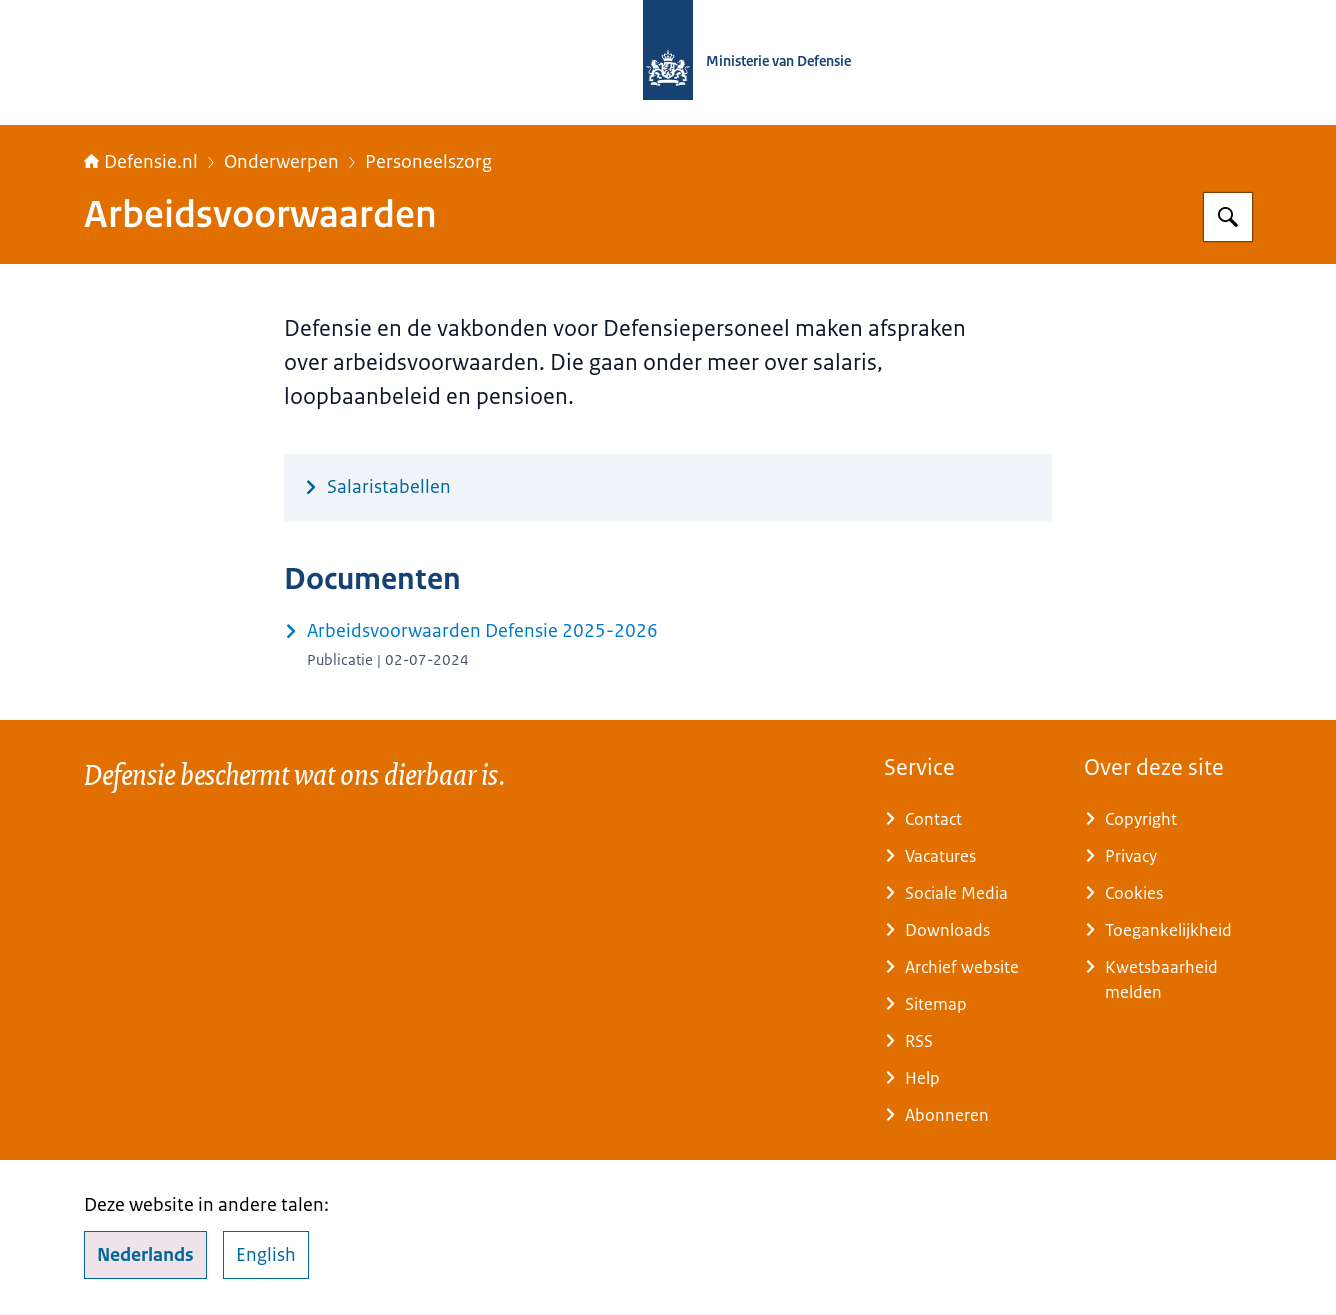  I want to click on Defensie.nl, so click(141, 162).